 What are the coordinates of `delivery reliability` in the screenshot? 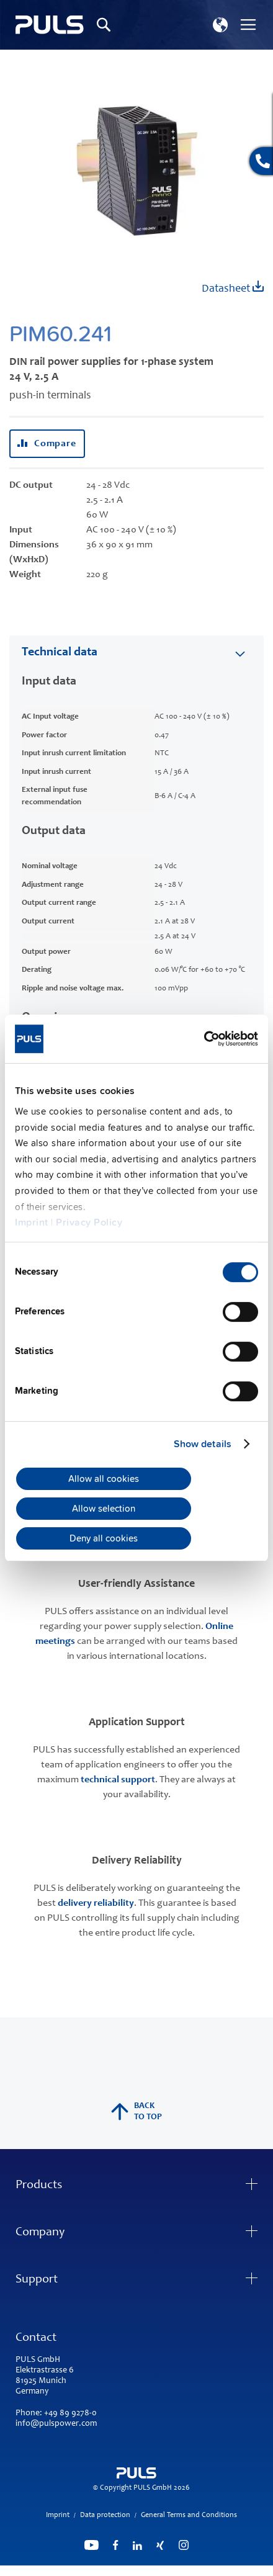 It's located at (96, 1903).